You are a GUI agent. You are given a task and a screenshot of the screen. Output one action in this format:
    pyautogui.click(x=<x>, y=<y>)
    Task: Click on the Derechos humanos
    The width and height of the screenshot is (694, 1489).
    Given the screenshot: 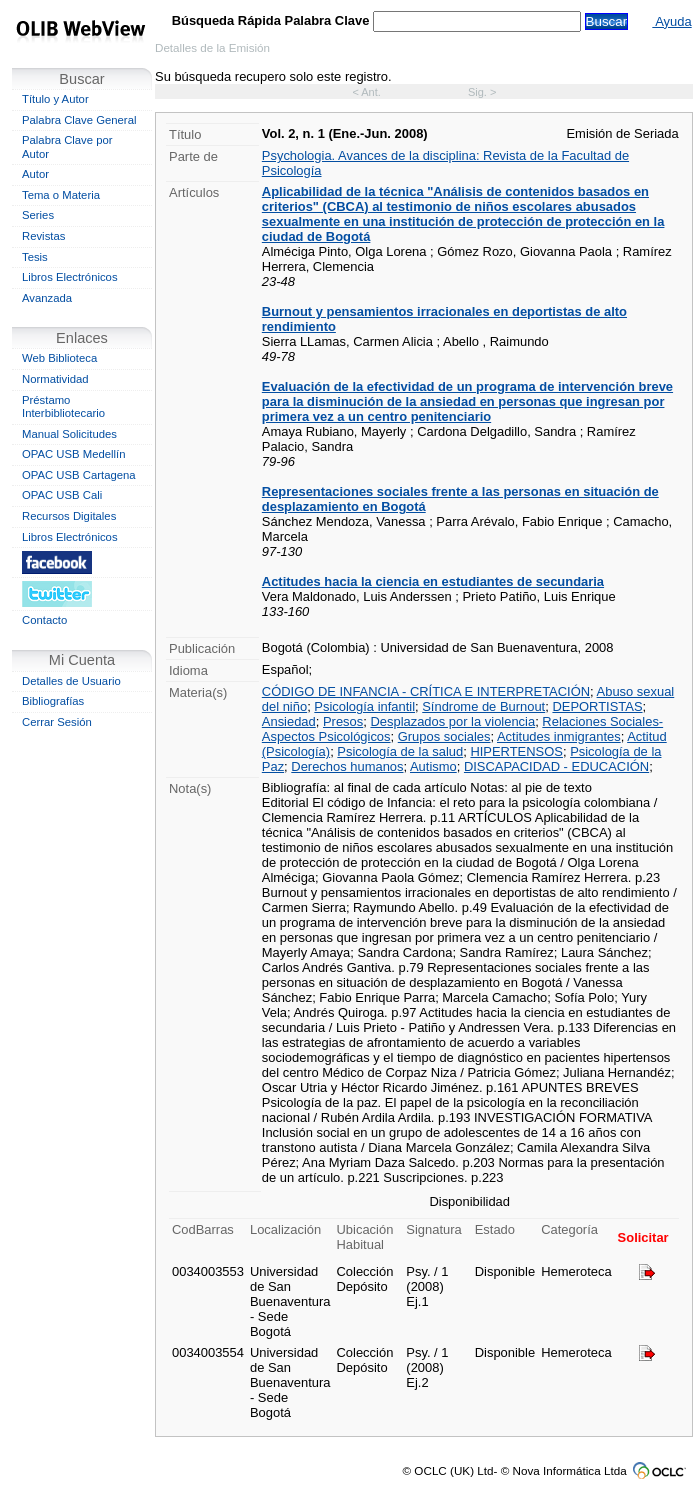 What is the action you would take?
    pyautogui.click(x=347, y=766)
    